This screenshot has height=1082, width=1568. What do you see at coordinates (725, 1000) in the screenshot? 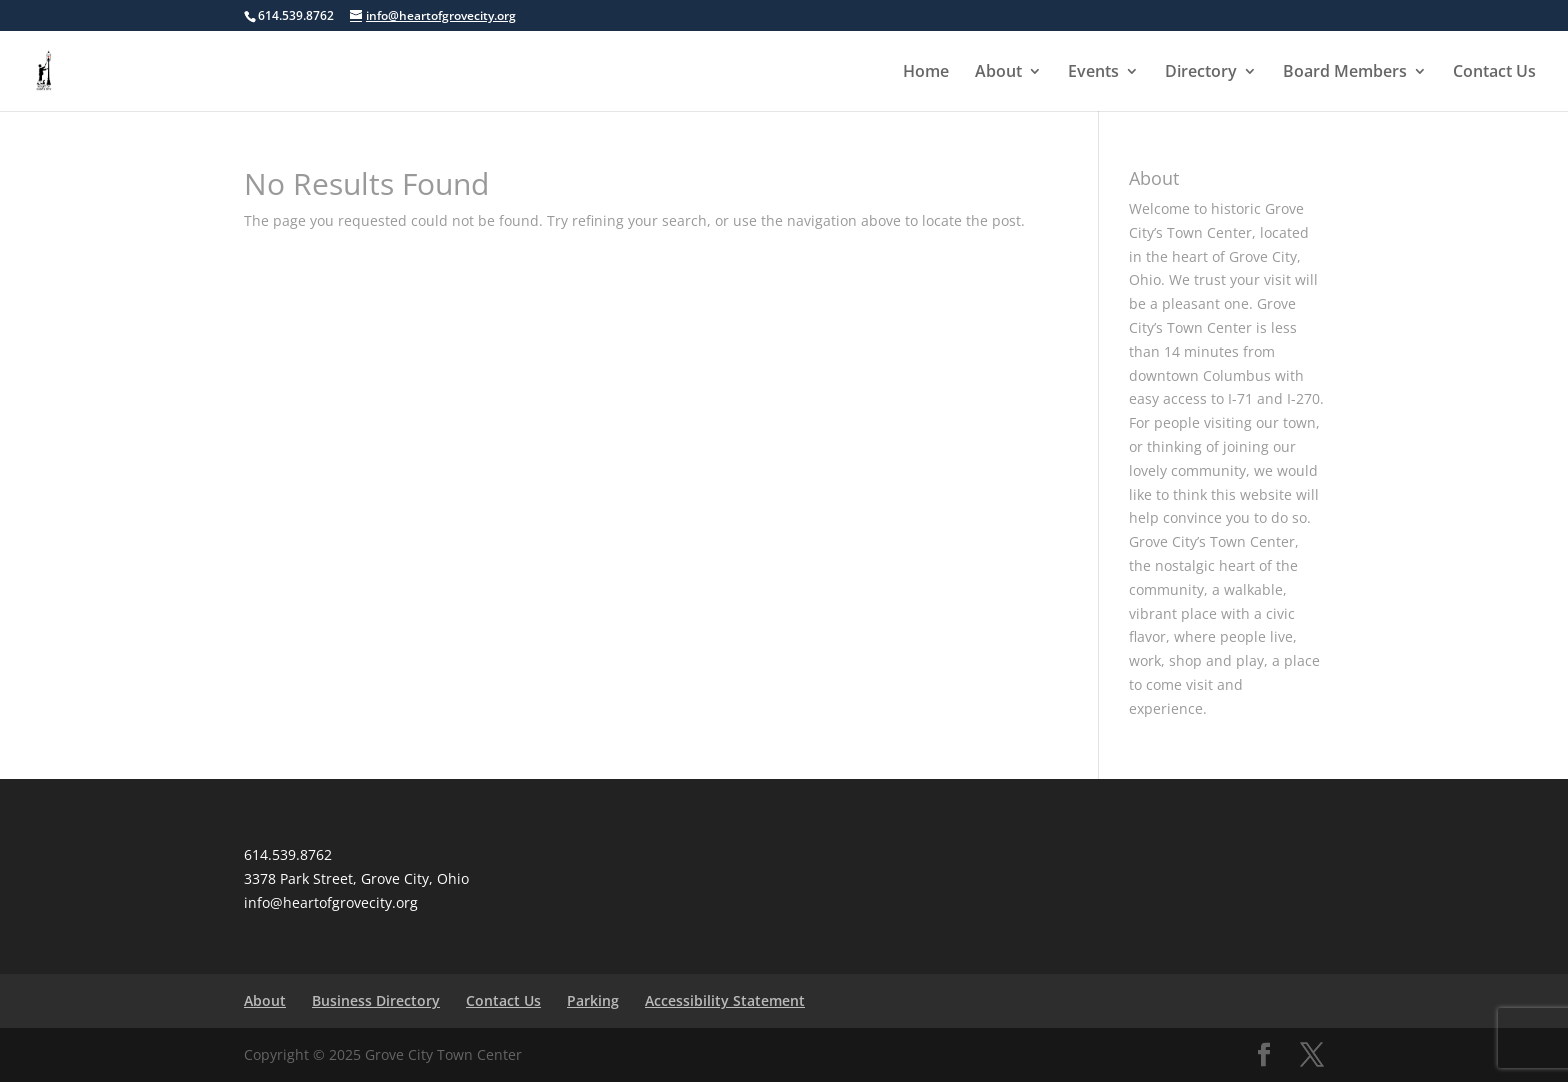
I see `Accessibility Statement [link]` at bounding box center [725, 1000].